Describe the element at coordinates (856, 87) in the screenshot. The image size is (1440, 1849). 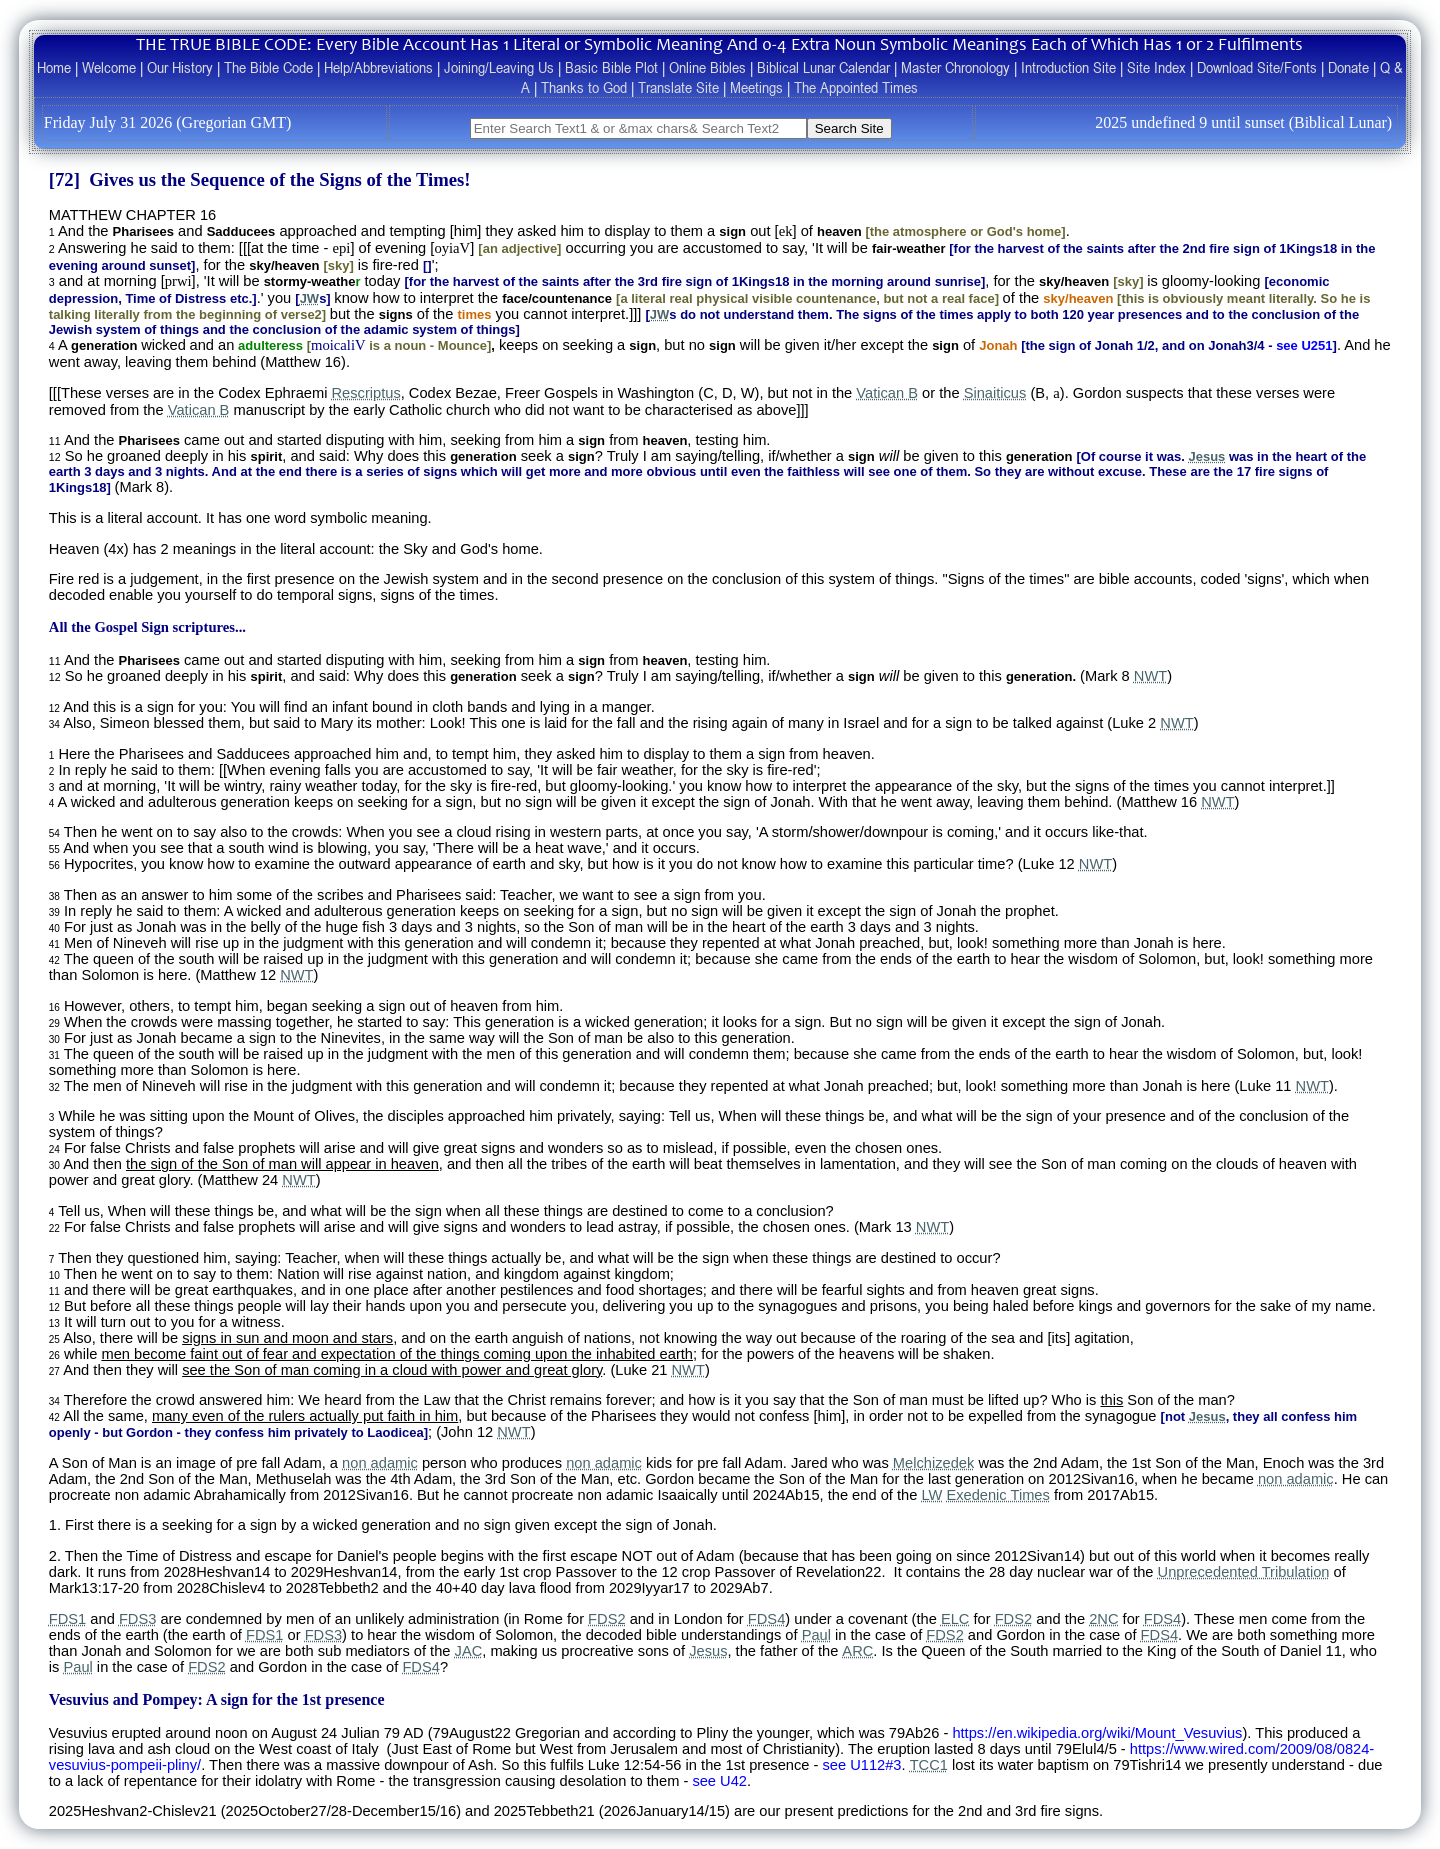
I see `The Appointed Times` at that location.